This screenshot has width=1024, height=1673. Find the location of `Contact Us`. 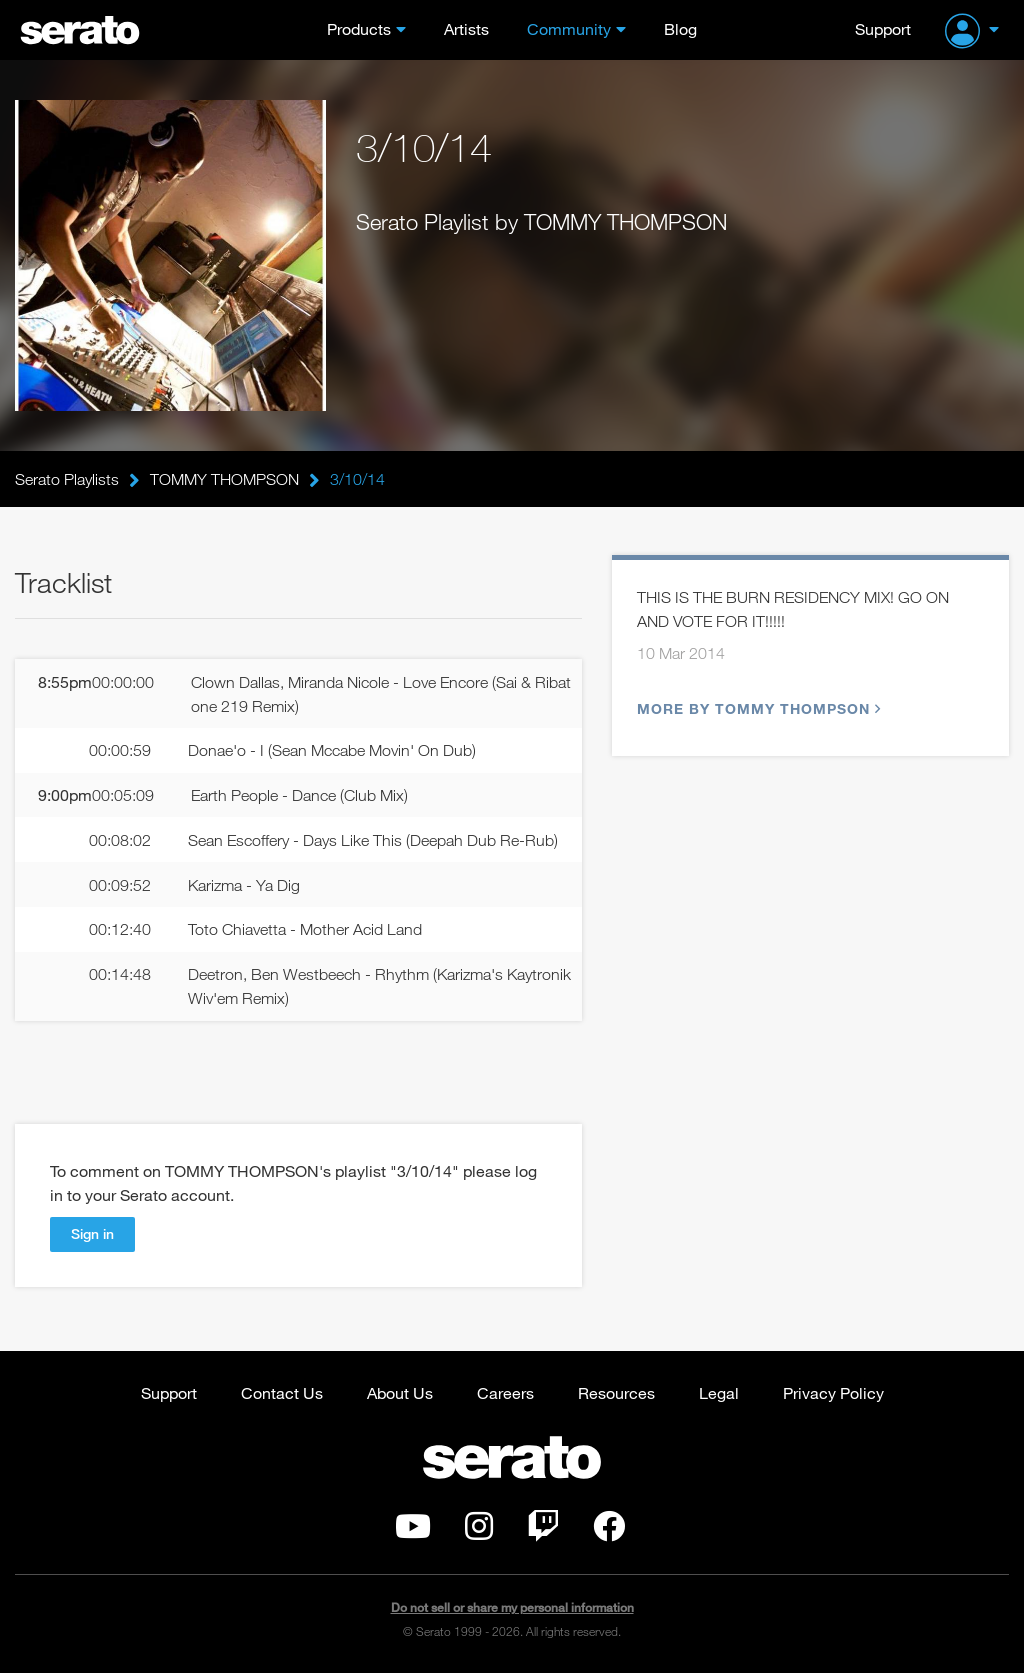

Contact Us is located at coordinates (282, 1392).